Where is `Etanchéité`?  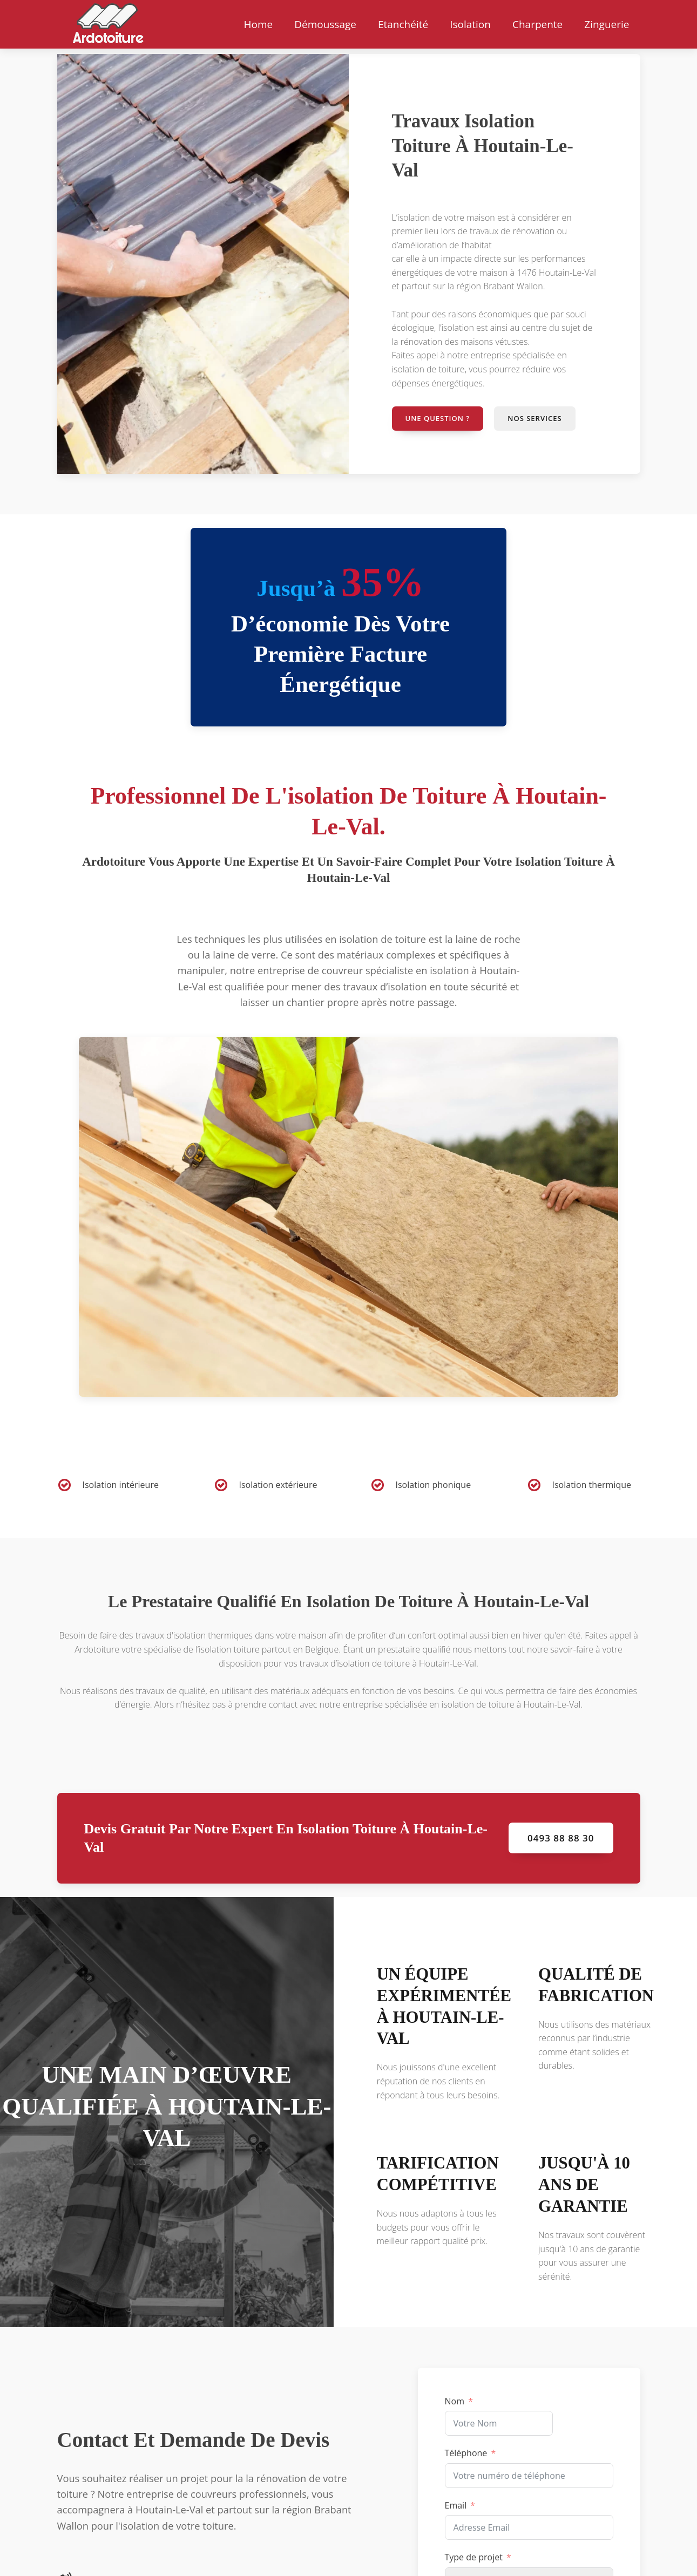
Etanchéité is located at coordinates (403, 24).